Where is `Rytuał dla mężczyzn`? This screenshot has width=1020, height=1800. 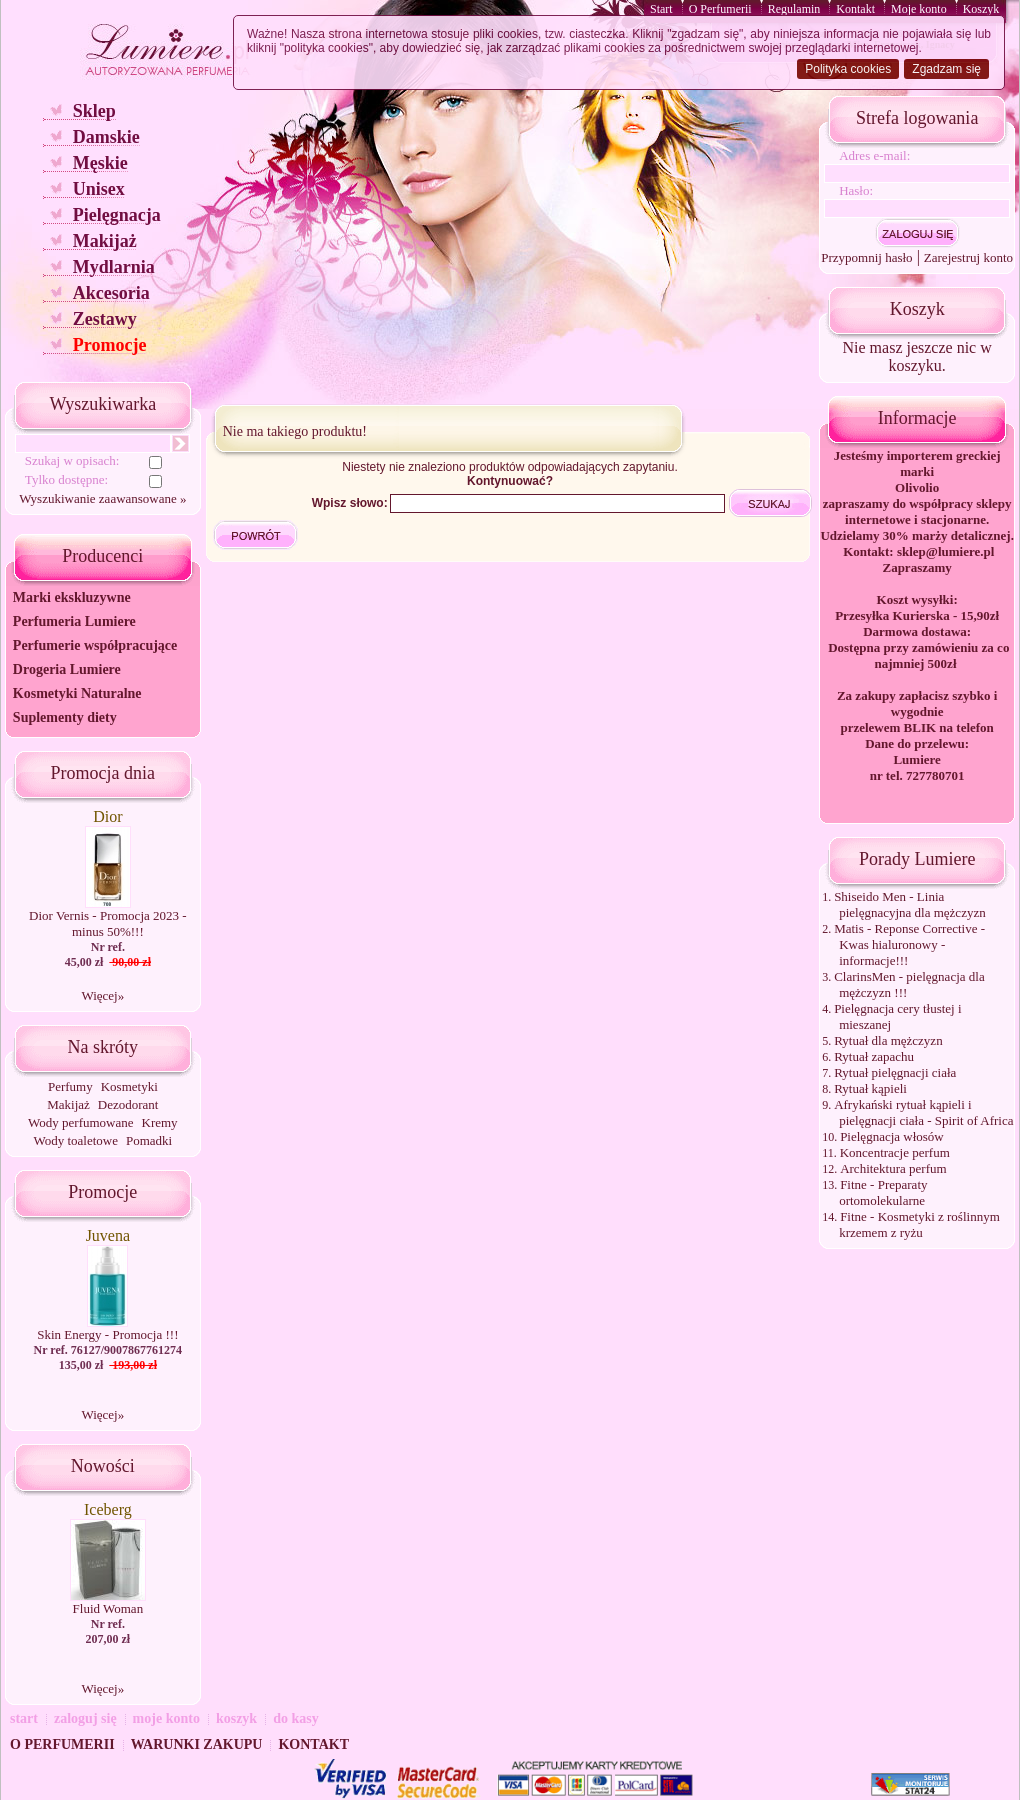
Rytuał dla mężczyzn is located at coordinates (888, 1040).